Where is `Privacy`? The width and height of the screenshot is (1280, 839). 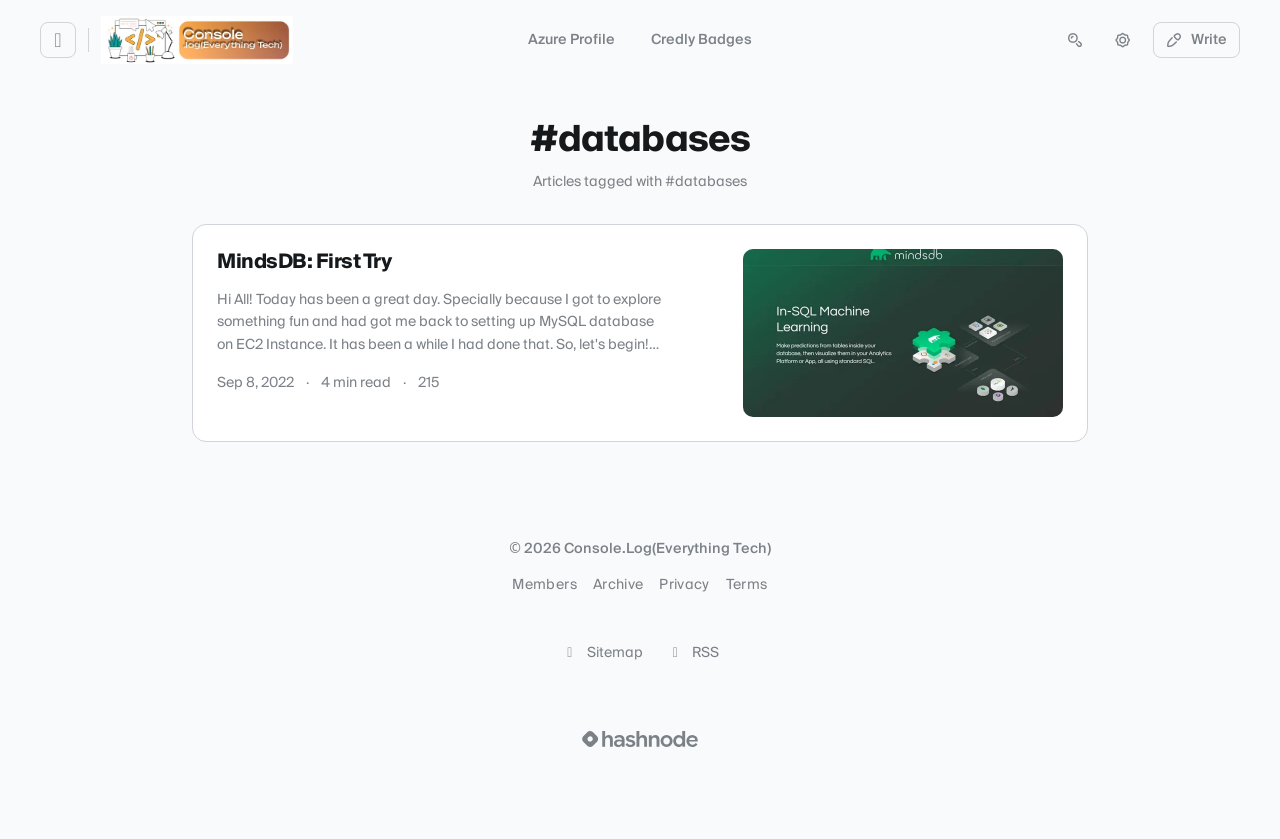
Privacy is located at coordinates (684, 585).